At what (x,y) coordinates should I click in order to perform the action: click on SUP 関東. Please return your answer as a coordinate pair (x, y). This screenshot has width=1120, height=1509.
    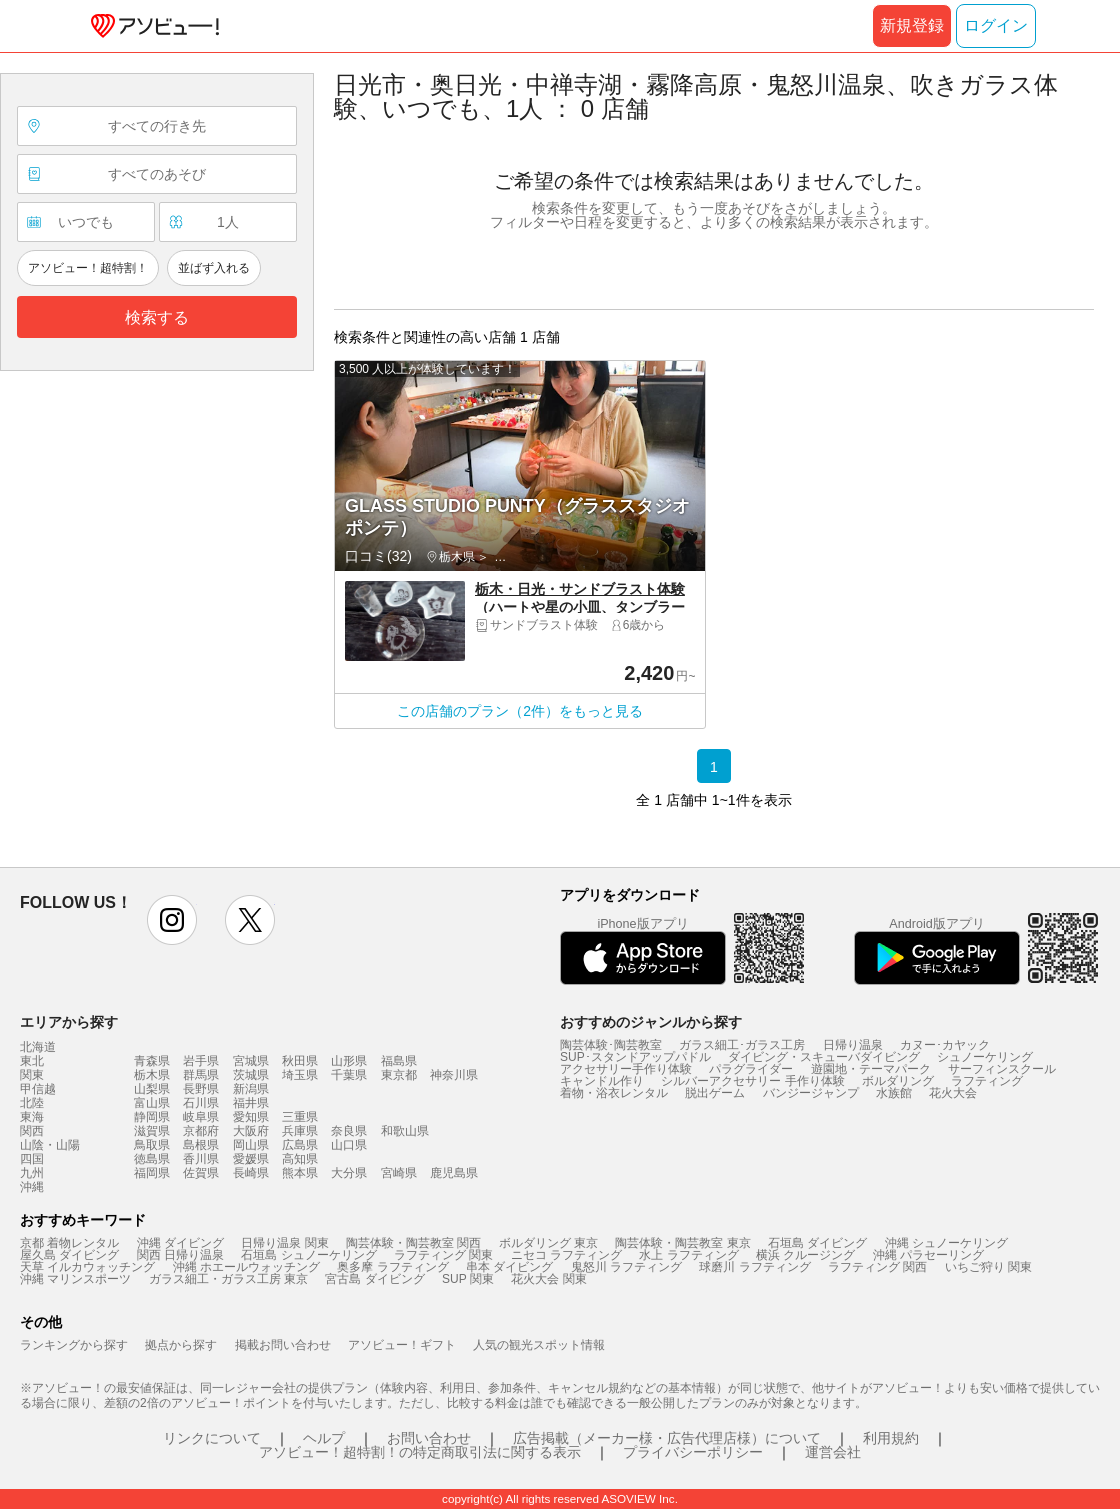
    Looking at the image, I should click on (468, 1279).